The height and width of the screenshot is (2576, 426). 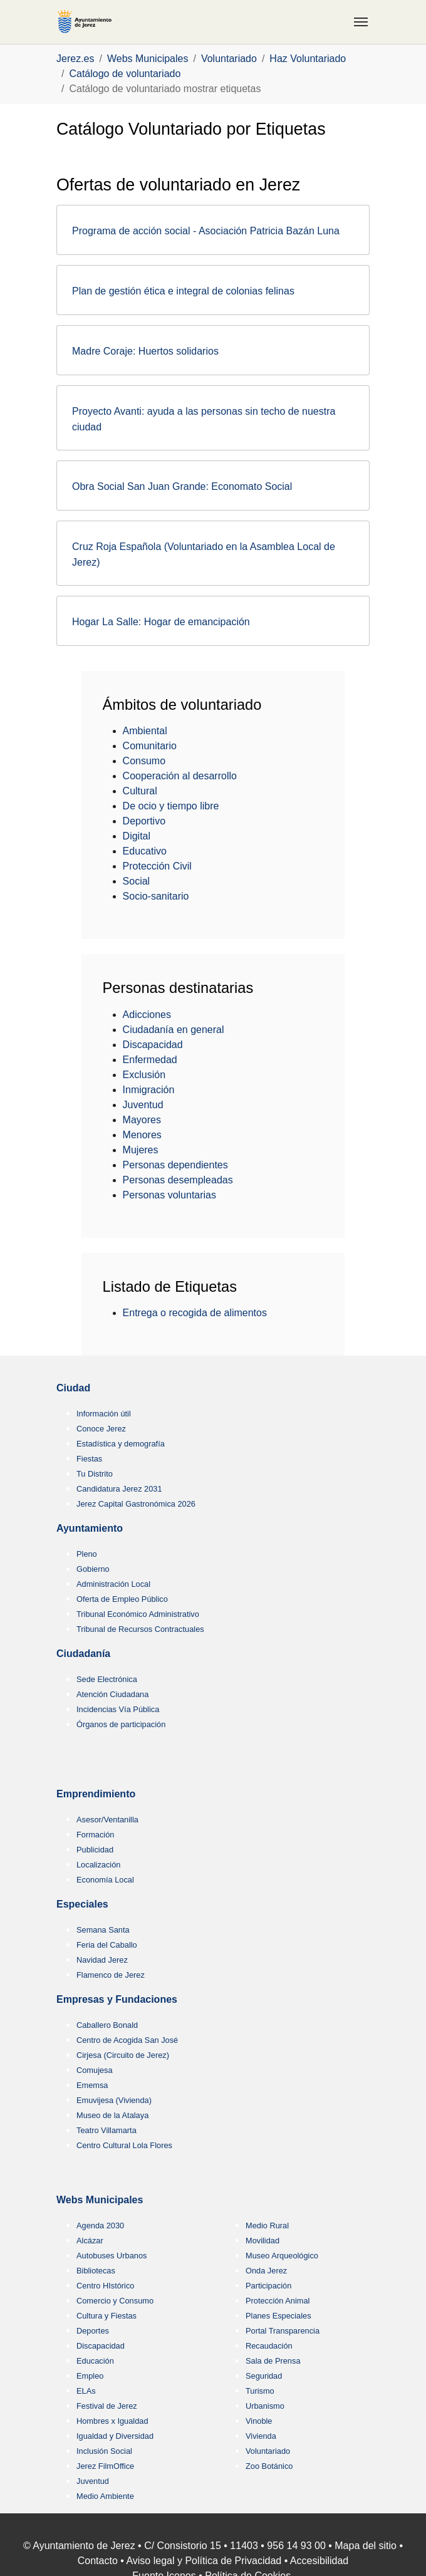 What do you see at coordinates (142, 1119) in the screenshot?
I see `Mayores` at bounding box center [142, 1119].